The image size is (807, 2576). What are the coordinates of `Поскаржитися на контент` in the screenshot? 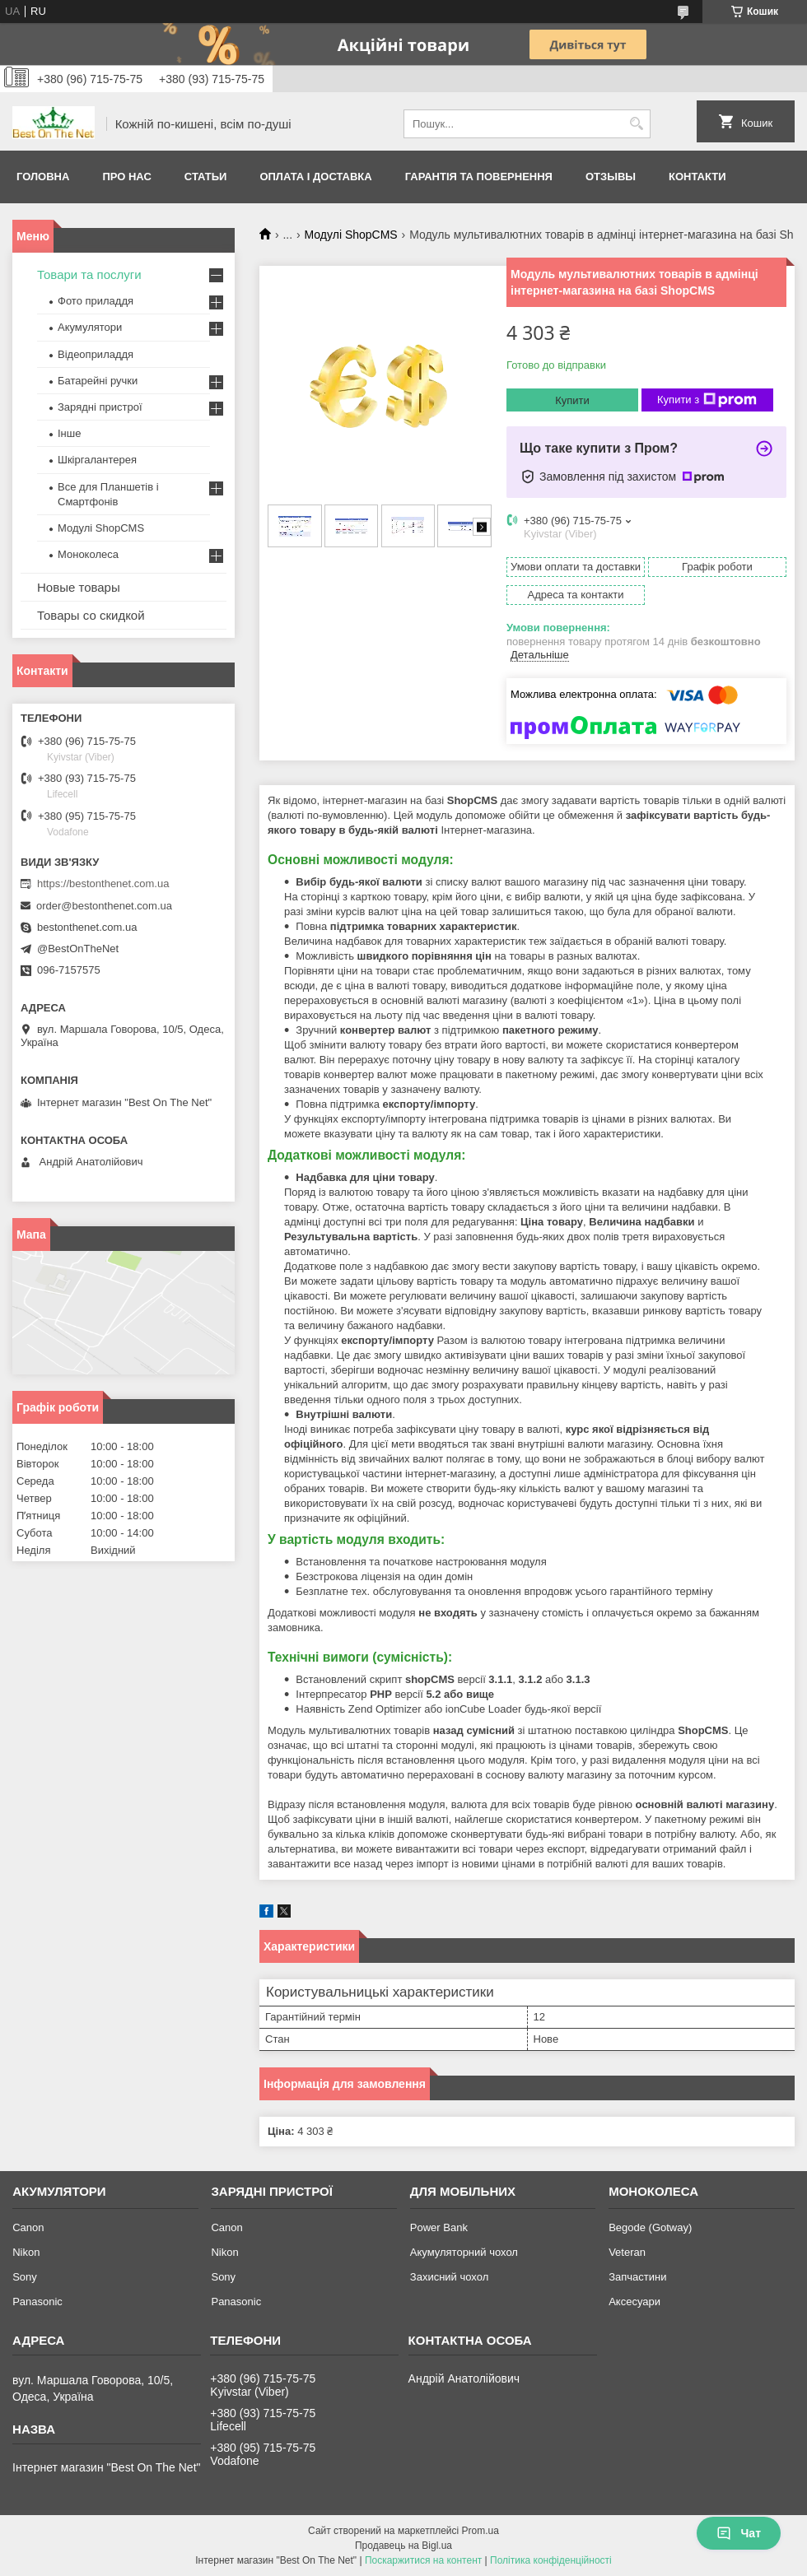 It's located at (423, 2560).